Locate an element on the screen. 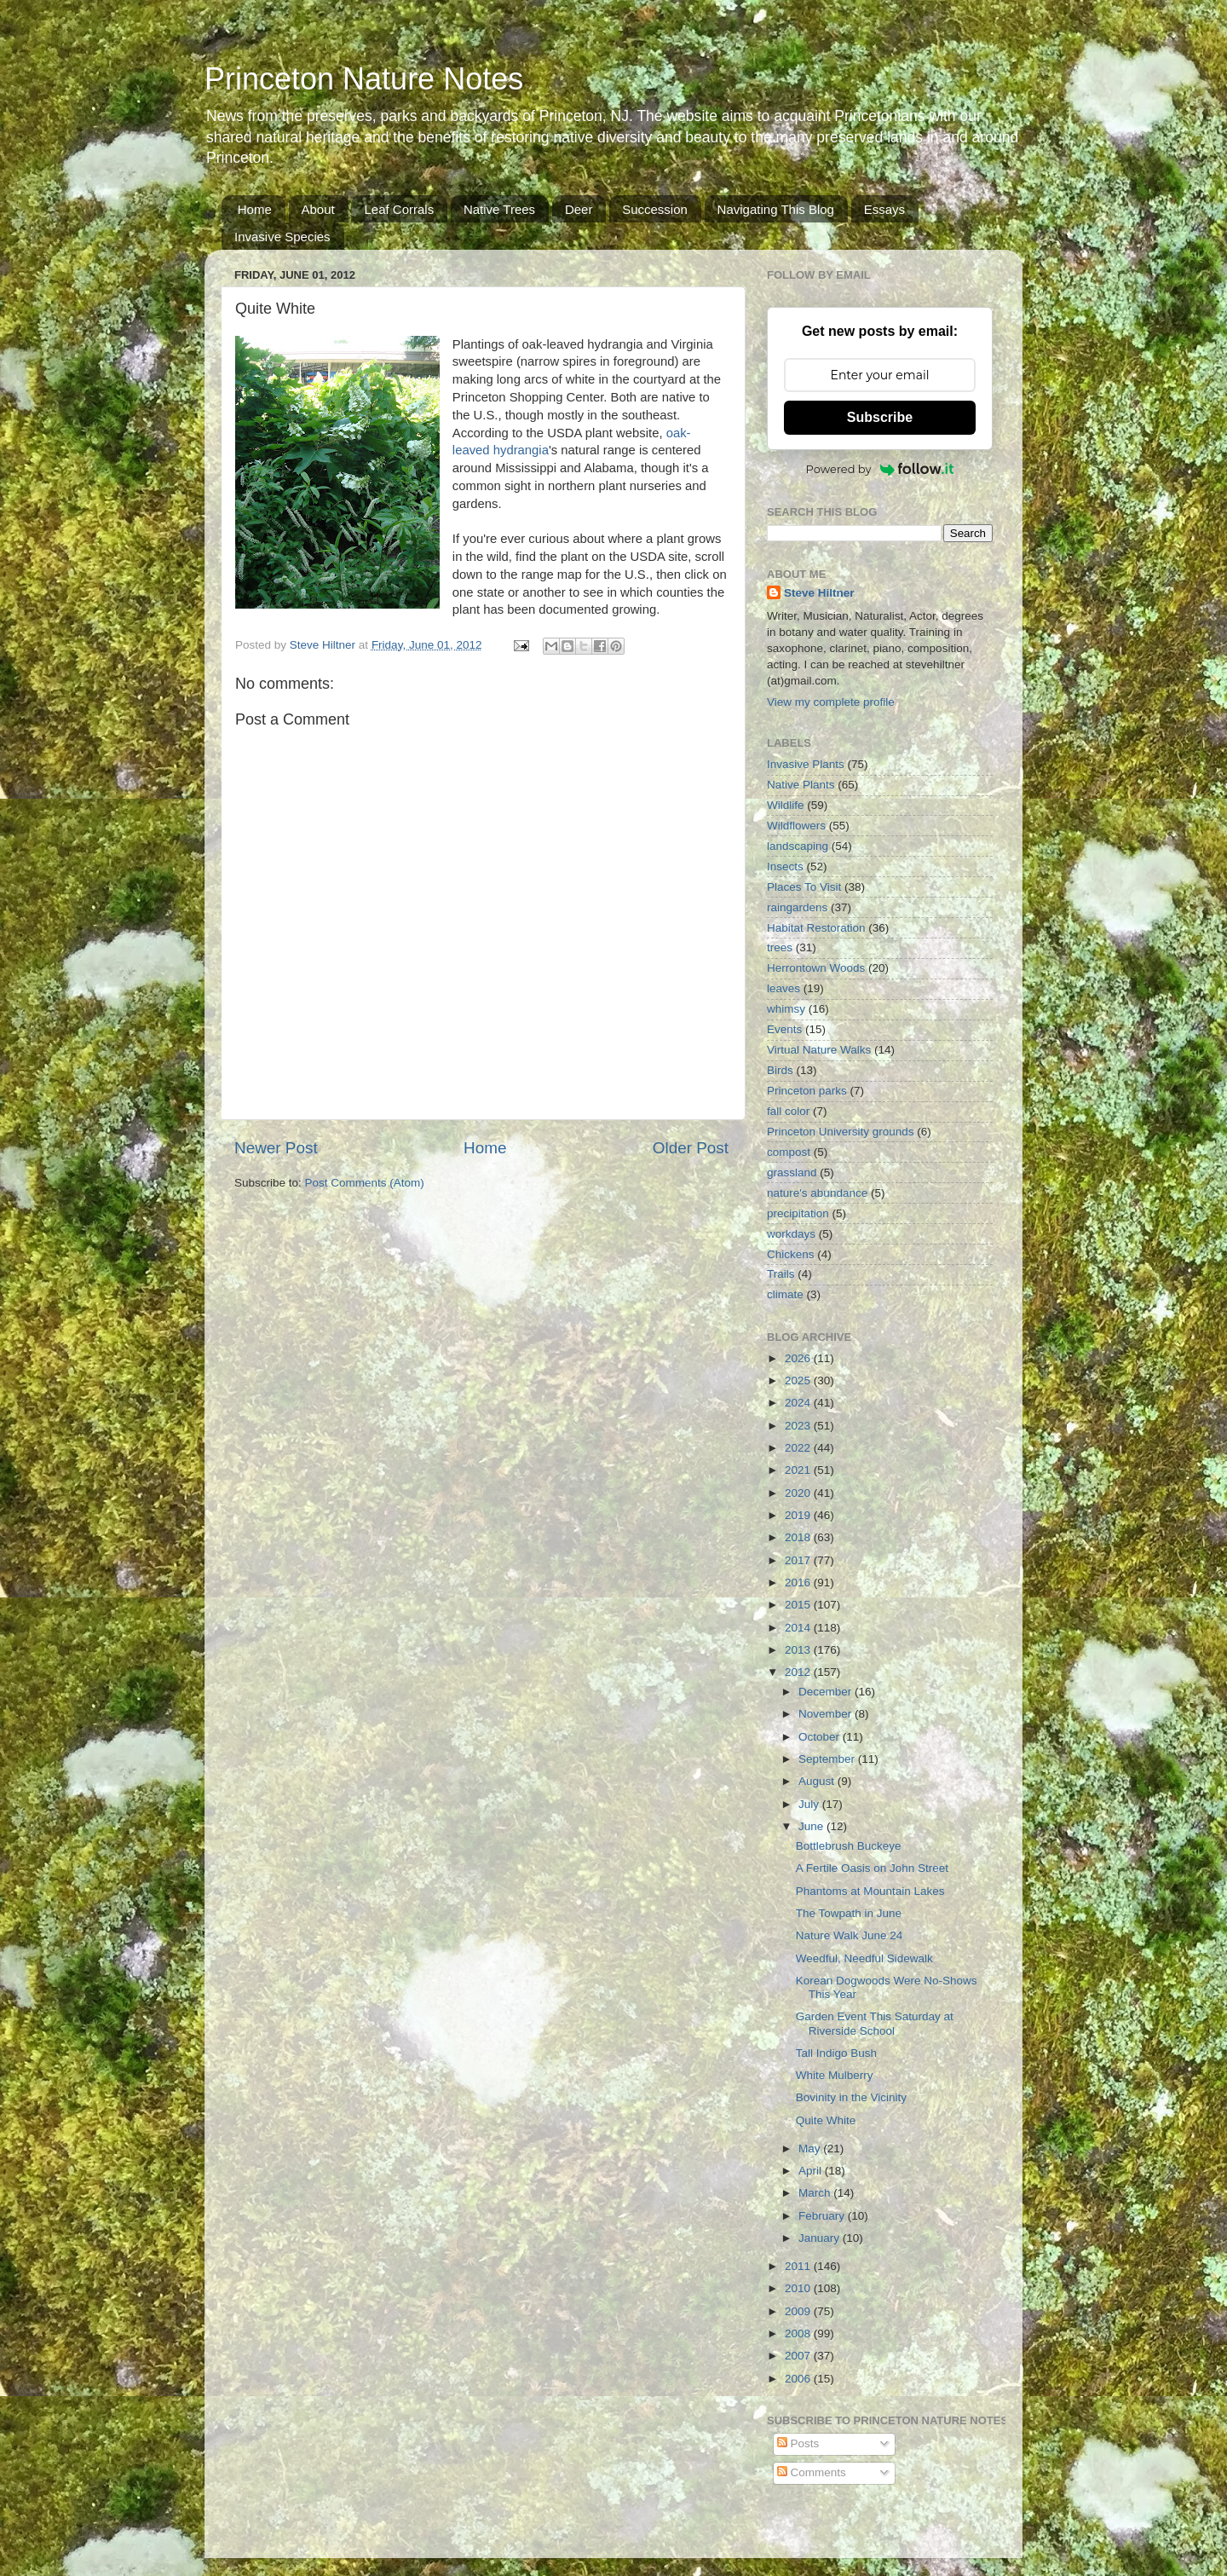 Image resolution: width=1227 pixels, height=2576 pixels. Home is located at coordinates (255, 209).